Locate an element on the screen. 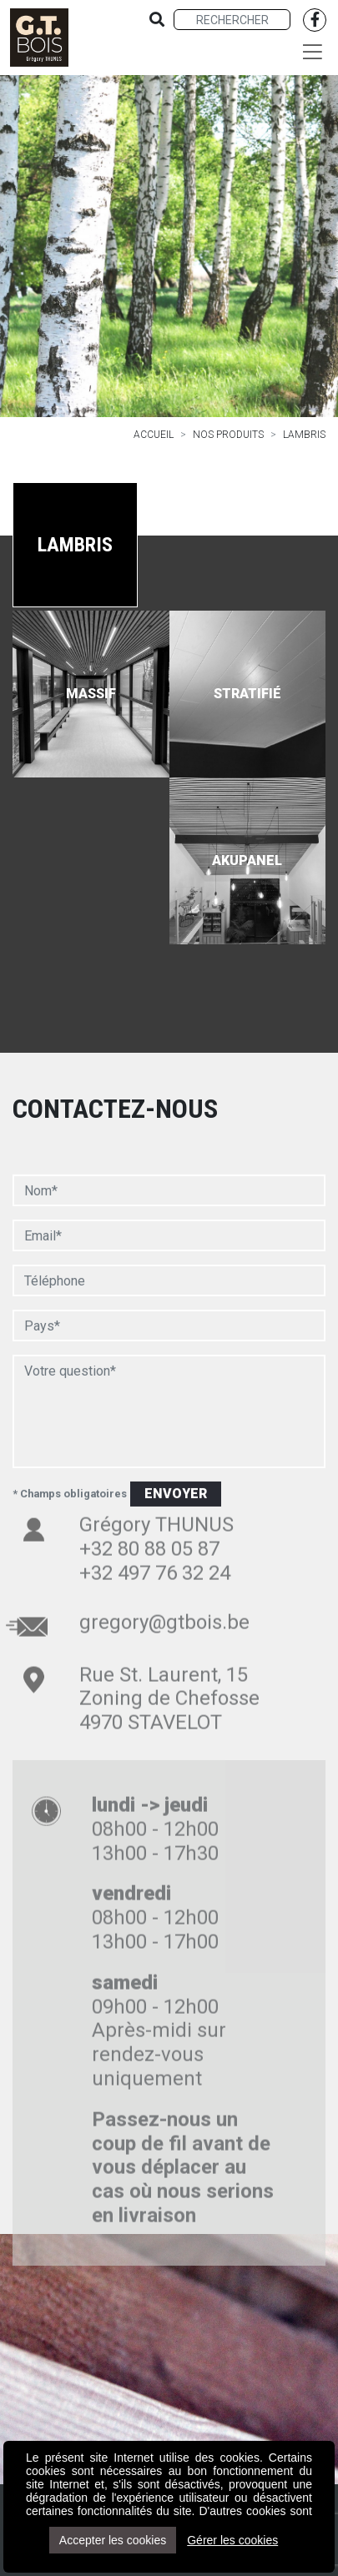  Nos produits is located at coordinates (228, 434).